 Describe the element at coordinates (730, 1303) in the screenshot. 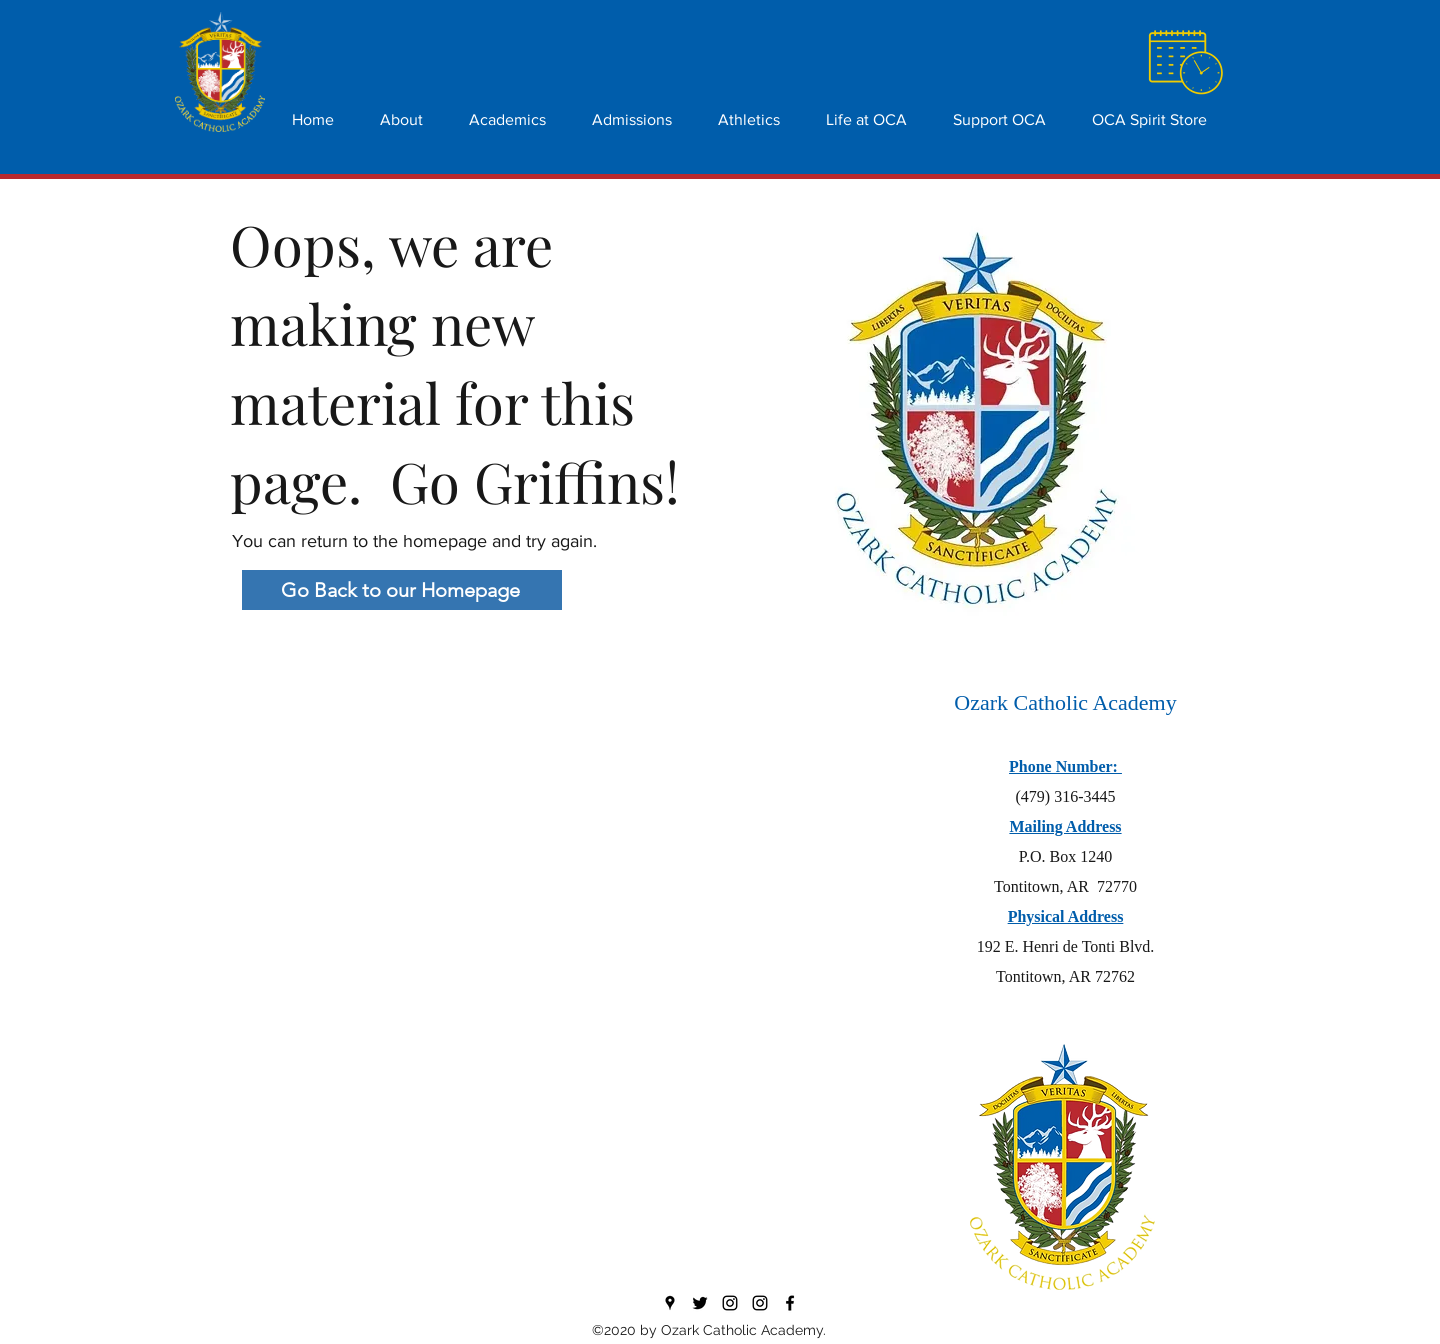

I see `[Instagram]` at that location.